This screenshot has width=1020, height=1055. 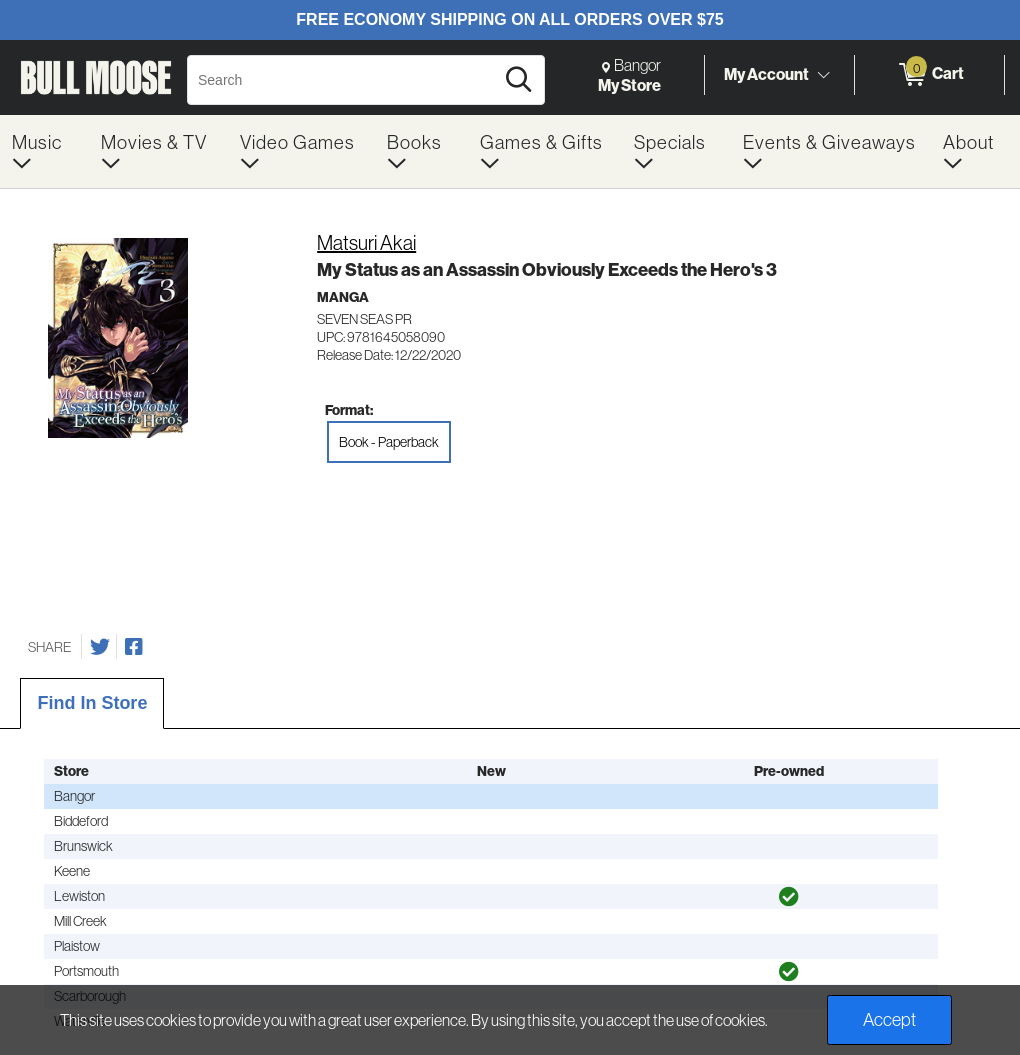 I want to click on [Share on Twitter], so click(x=100, y=647).